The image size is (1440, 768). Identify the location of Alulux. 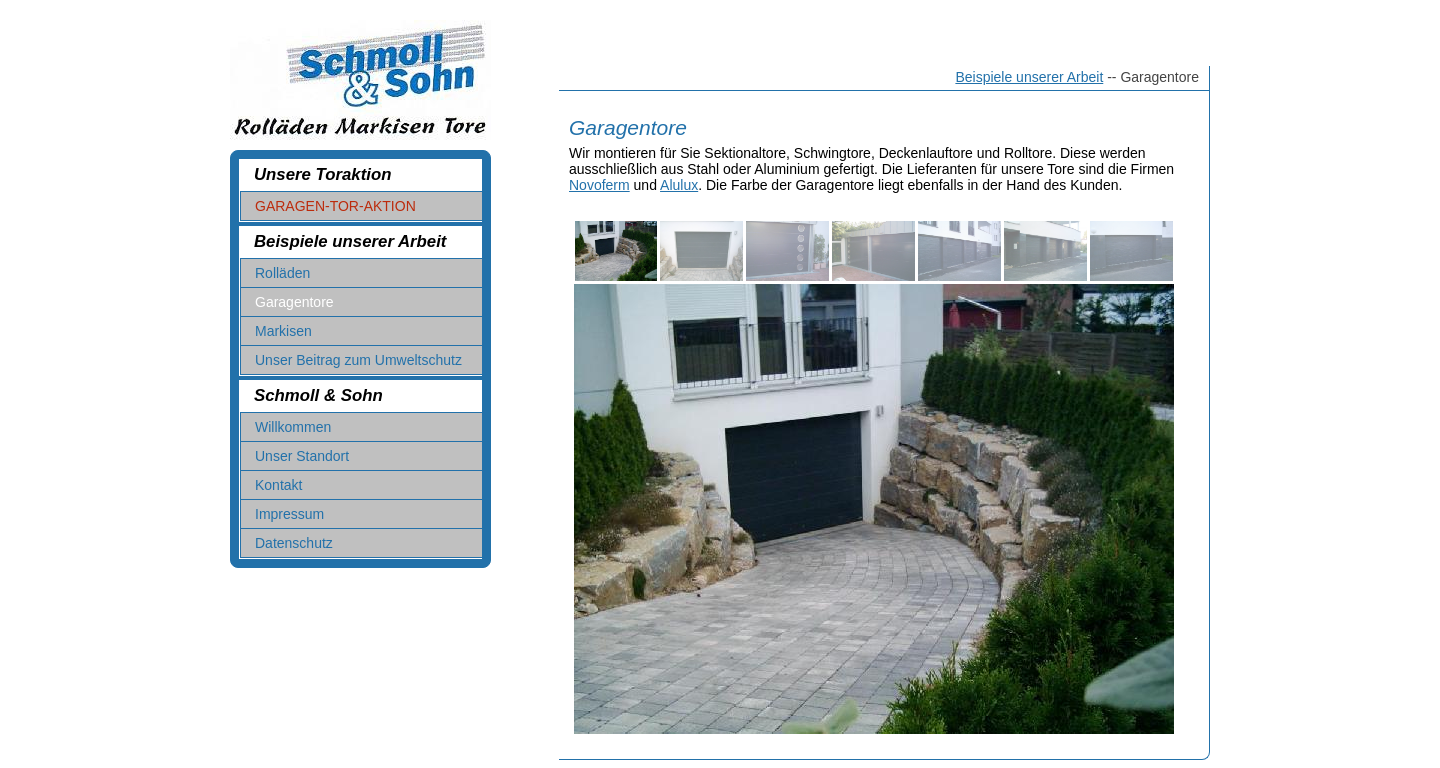
(679, 185).